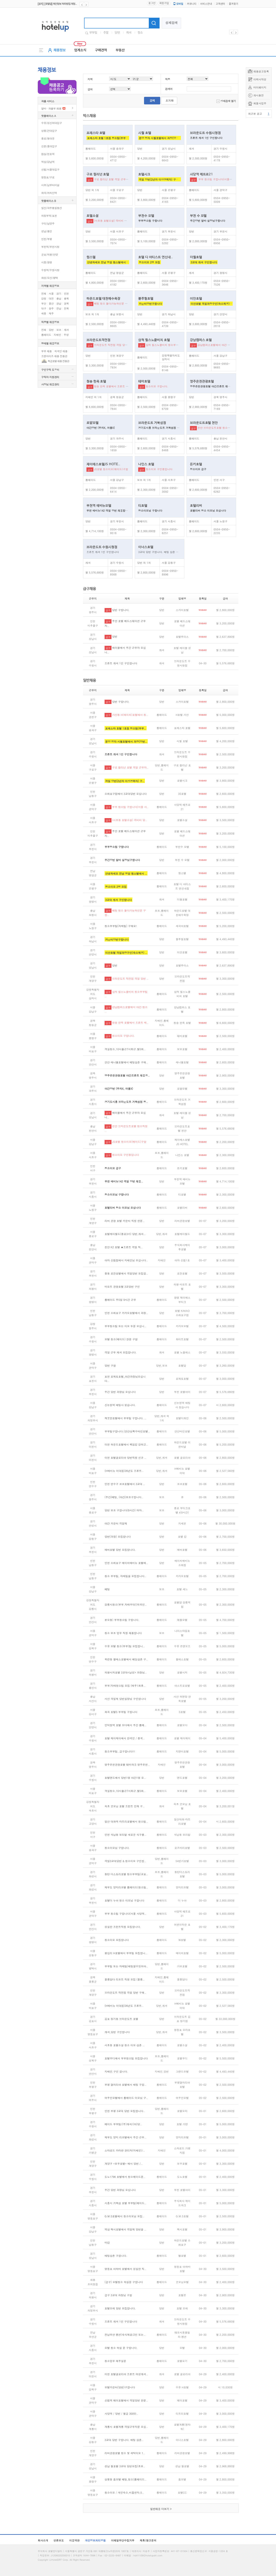 This screenshot has height=2576, width=276. What do you see at coordinates (120, 1392) in the screenshot?
I see `주간 당번 과장님 모십니다` at bounding box center [120, 1392].